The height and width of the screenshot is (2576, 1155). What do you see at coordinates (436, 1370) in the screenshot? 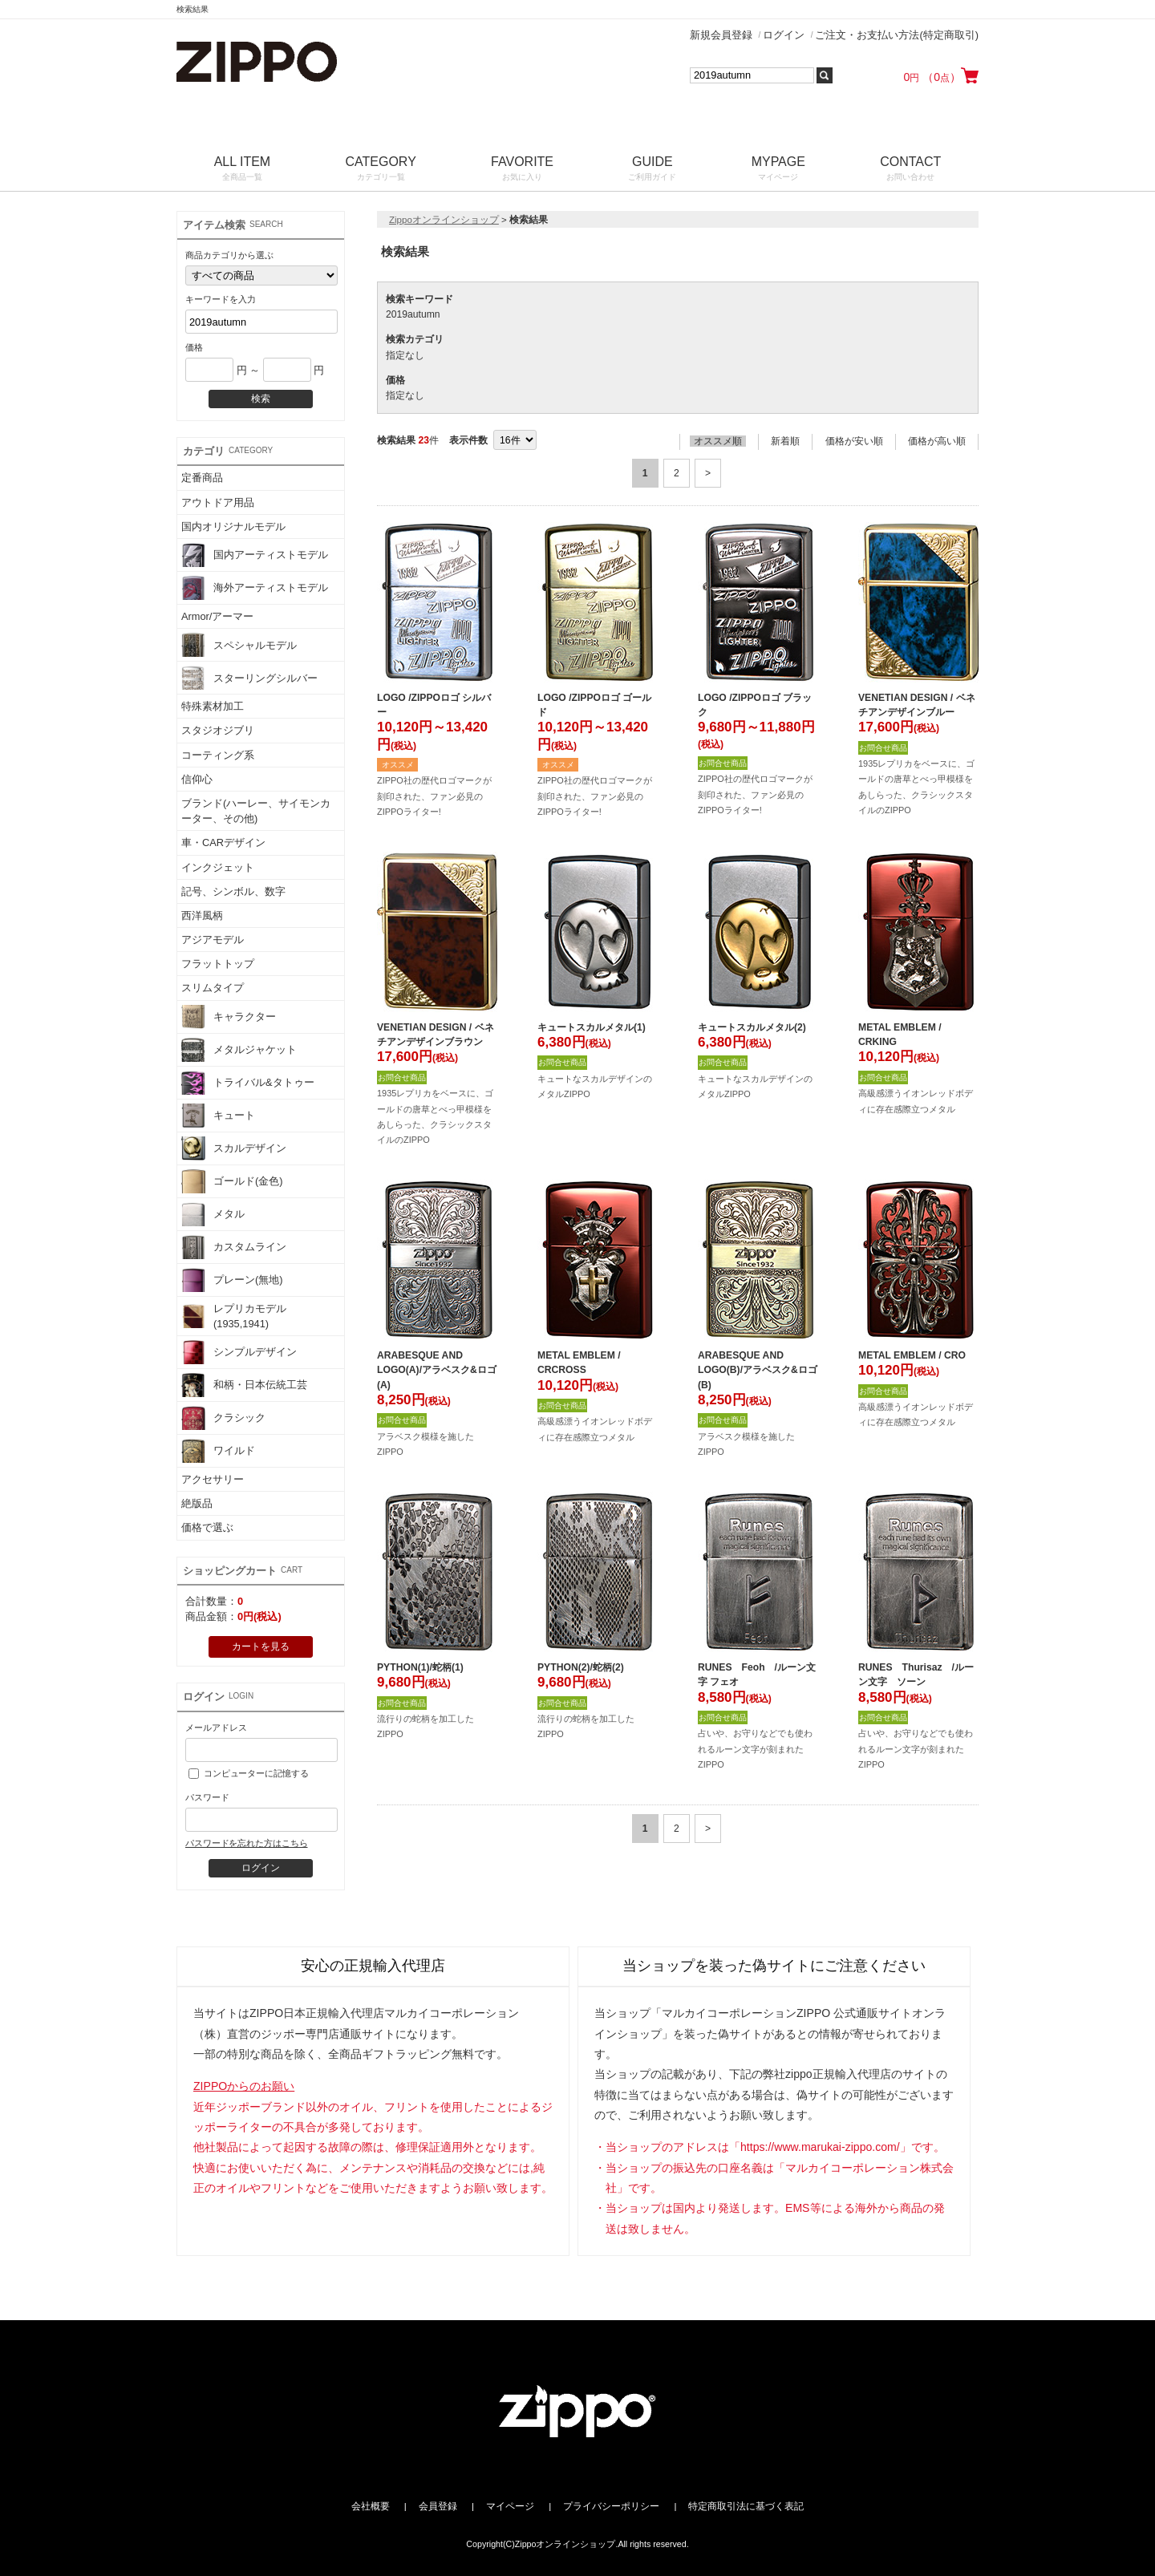
I see `ARABESQUE AND LOGO(A)/アラベスク&ロゴ(A)` at bounding box center [436, 1370].